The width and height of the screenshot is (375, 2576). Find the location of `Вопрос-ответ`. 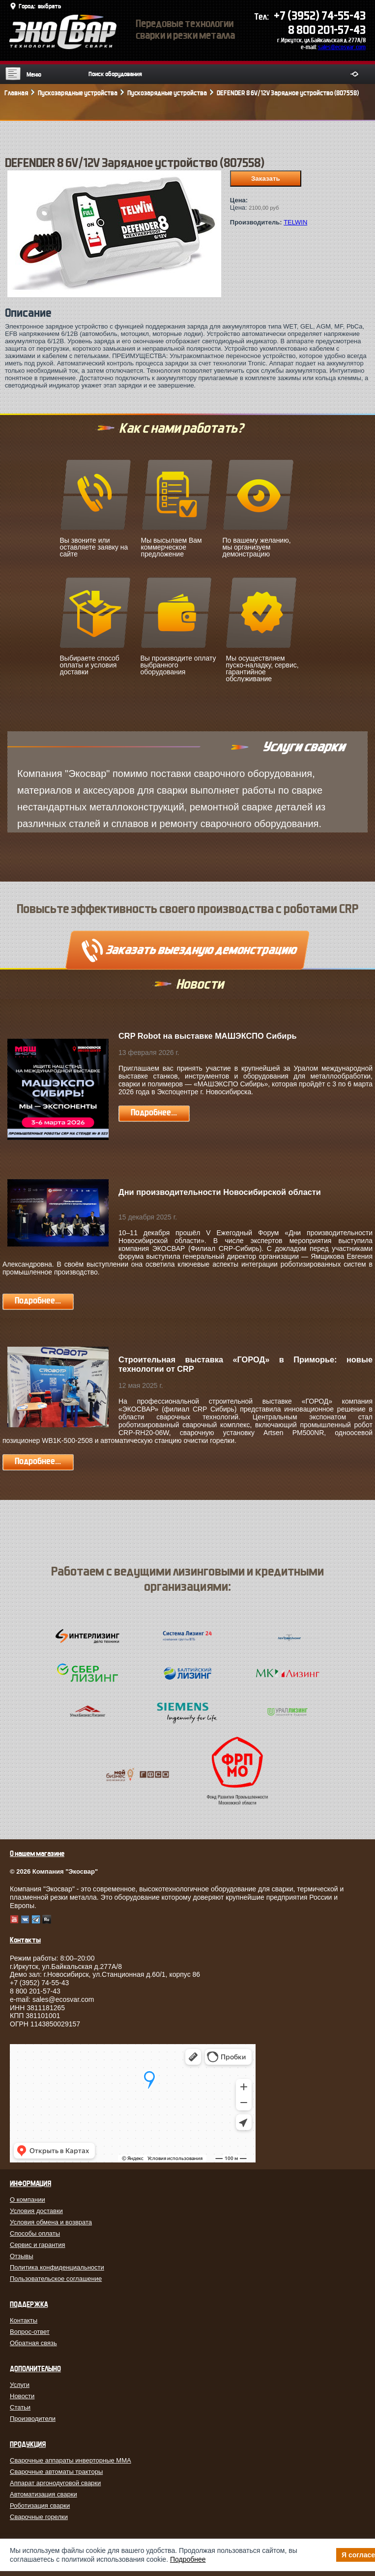

Вопрос-ответ is located at coordinates (30, 2331).